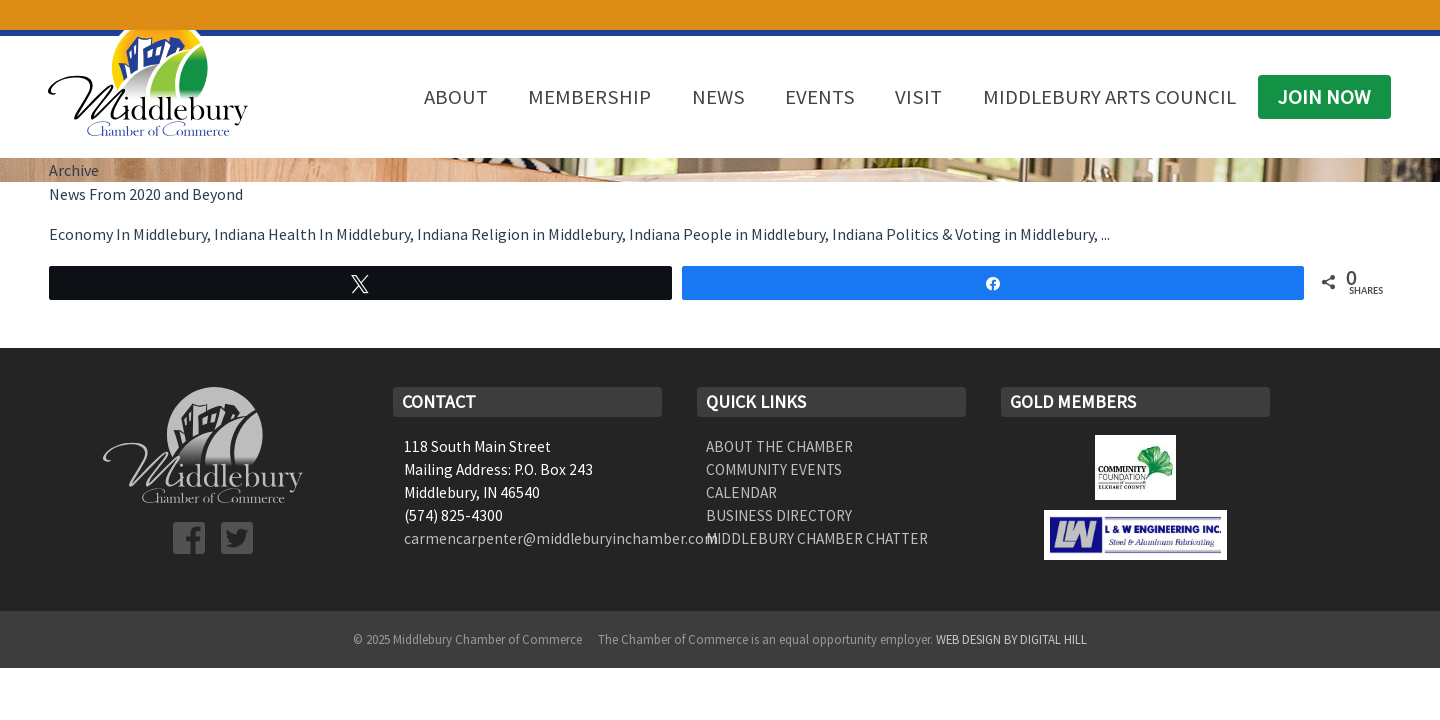  What do you see at coordinates (741, 492) in the screenshot?
I see `Calendar` at bounding box center [741, 492].